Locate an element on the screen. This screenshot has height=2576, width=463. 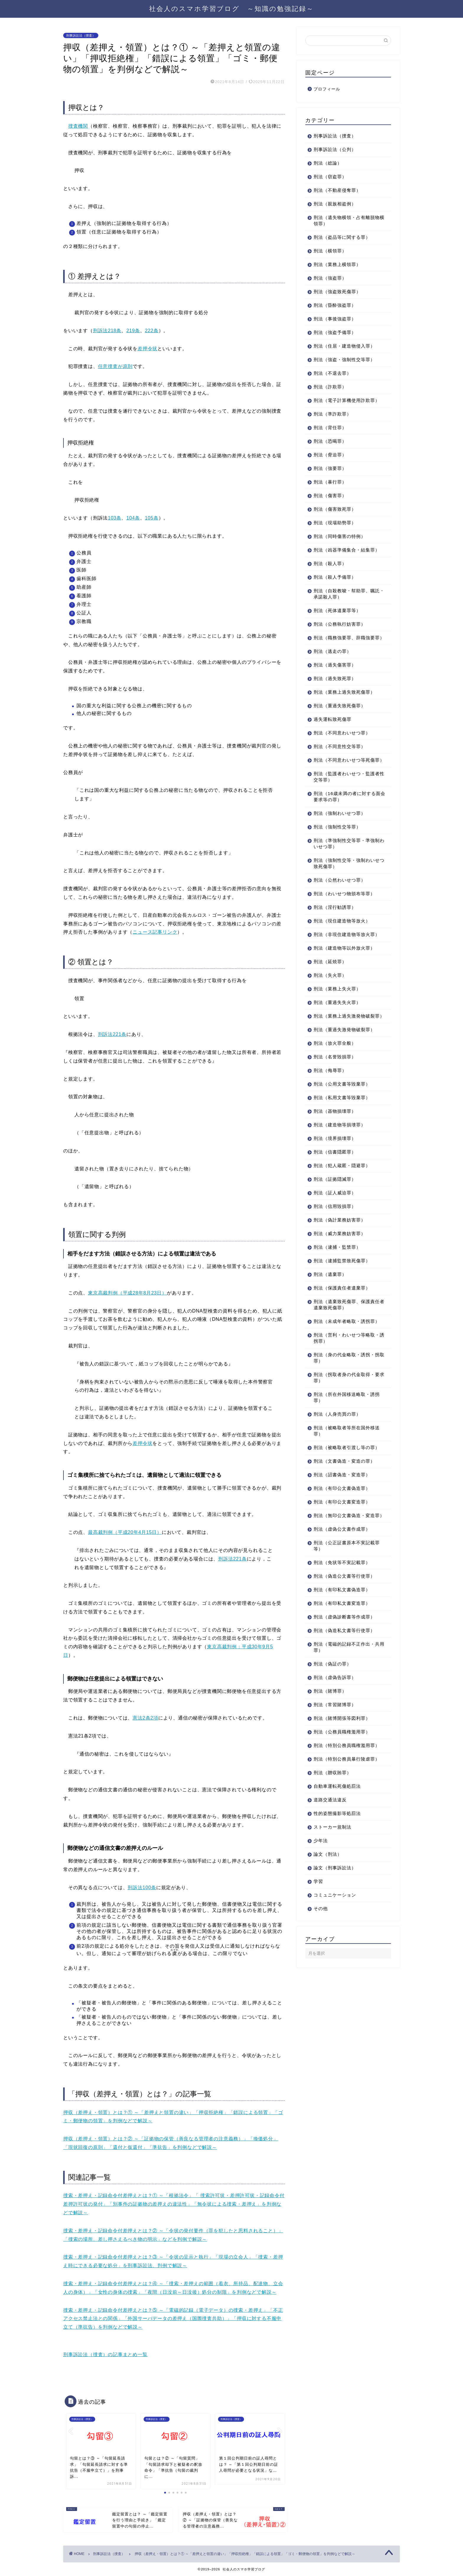
刑法（有印公文書変造罪） is located at coordinates (342, 1520).